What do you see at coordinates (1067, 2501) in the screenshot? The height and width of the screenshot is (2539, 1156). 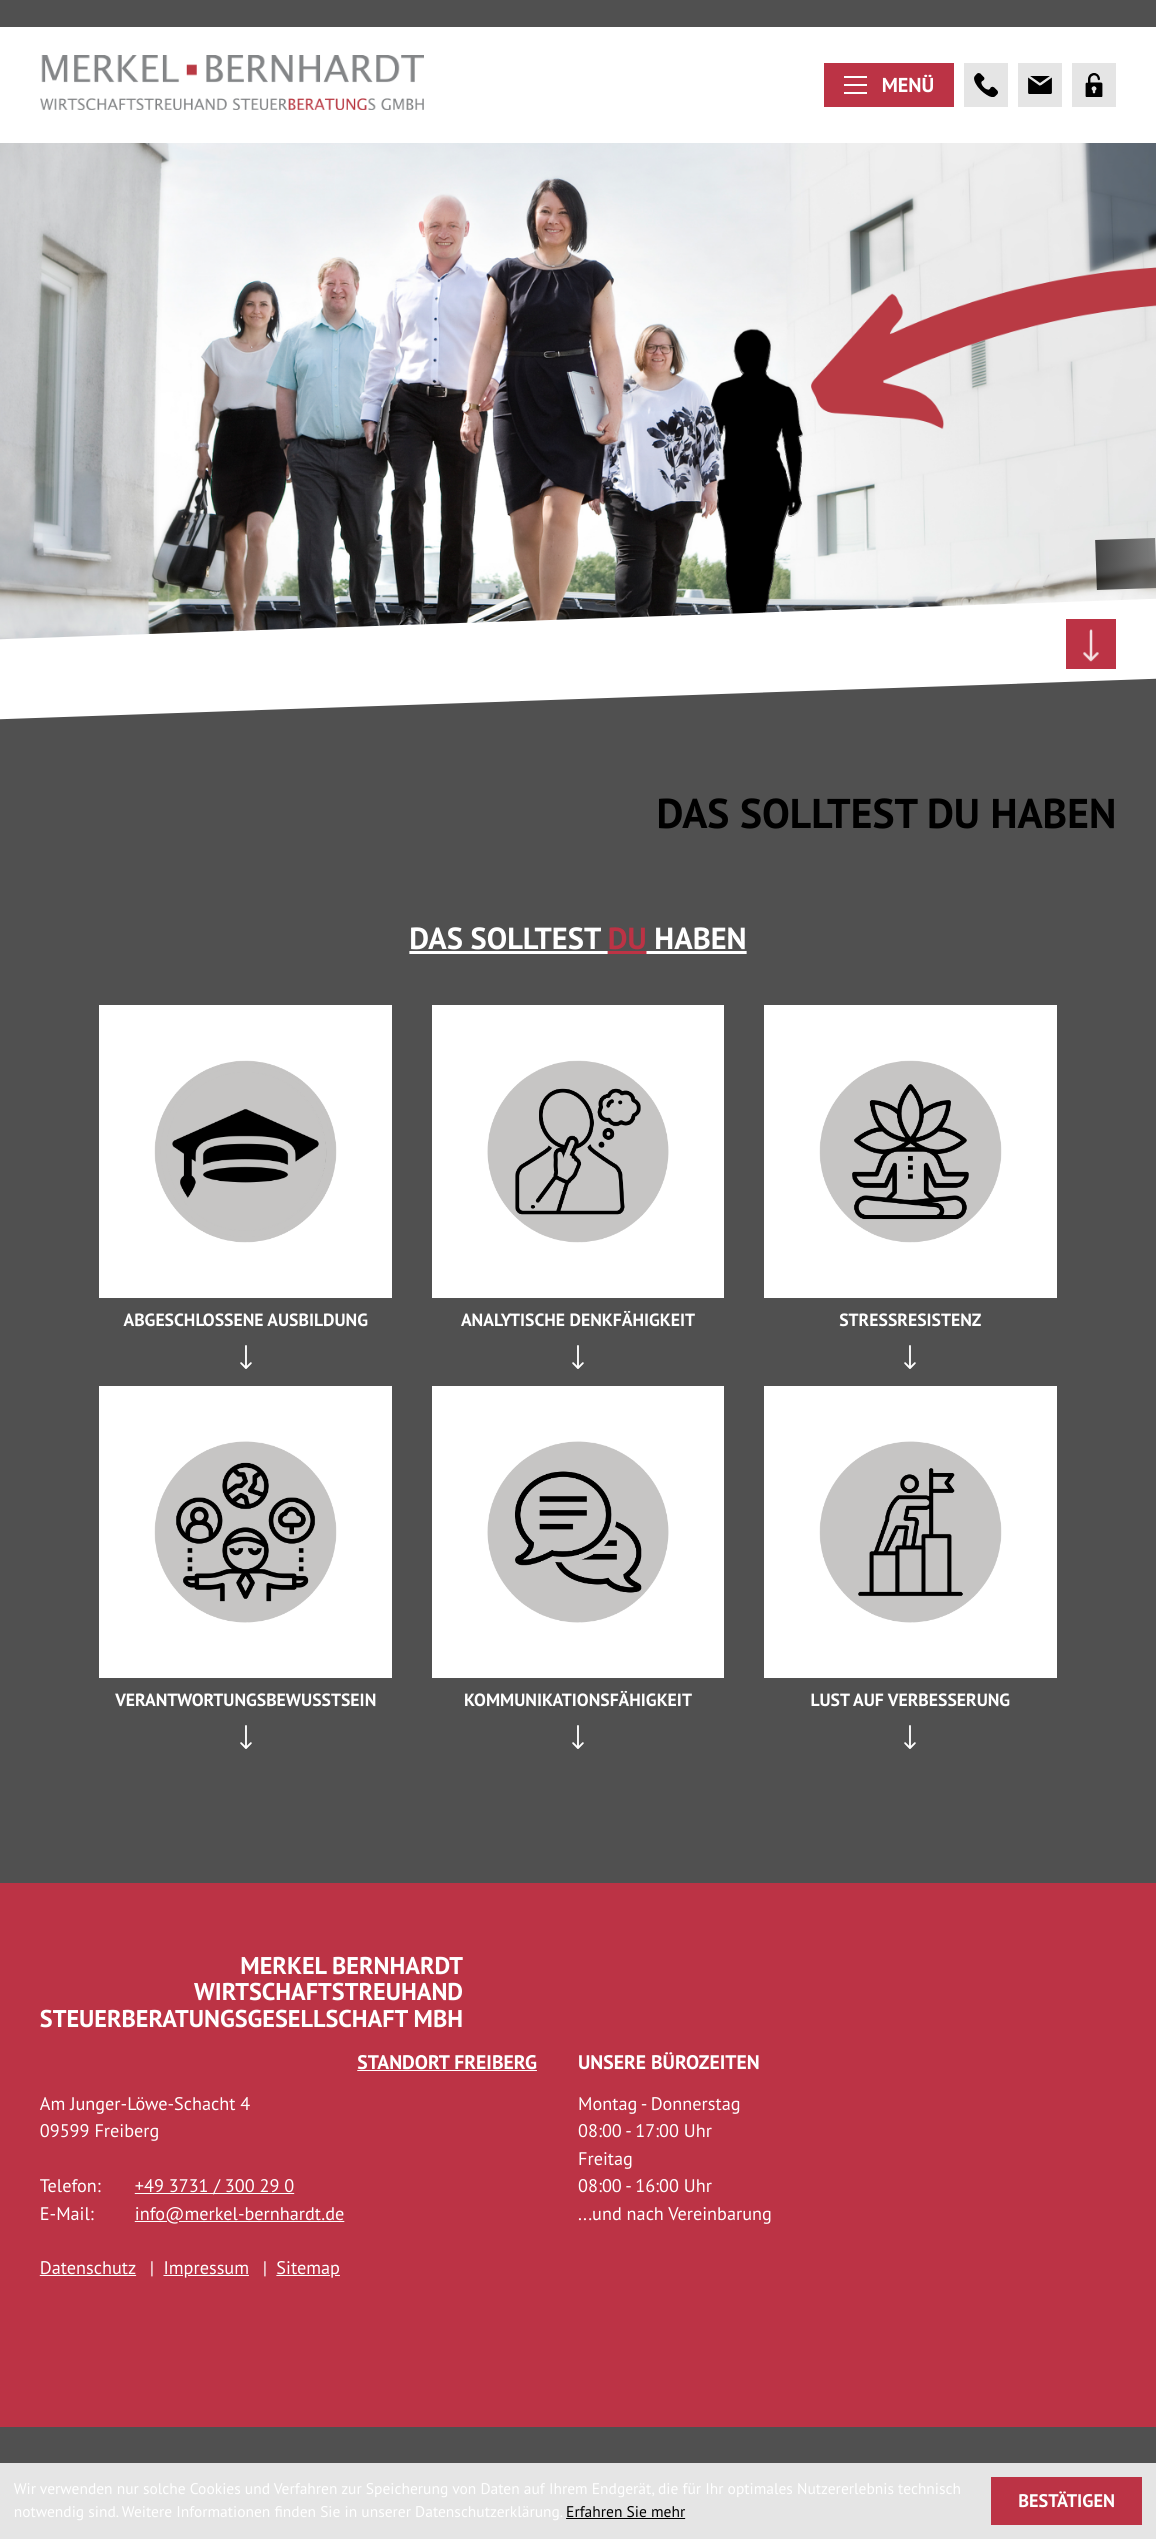 I see `[Cookie-Hinweis ausblenden]` at bounding box center [1067, 2501].